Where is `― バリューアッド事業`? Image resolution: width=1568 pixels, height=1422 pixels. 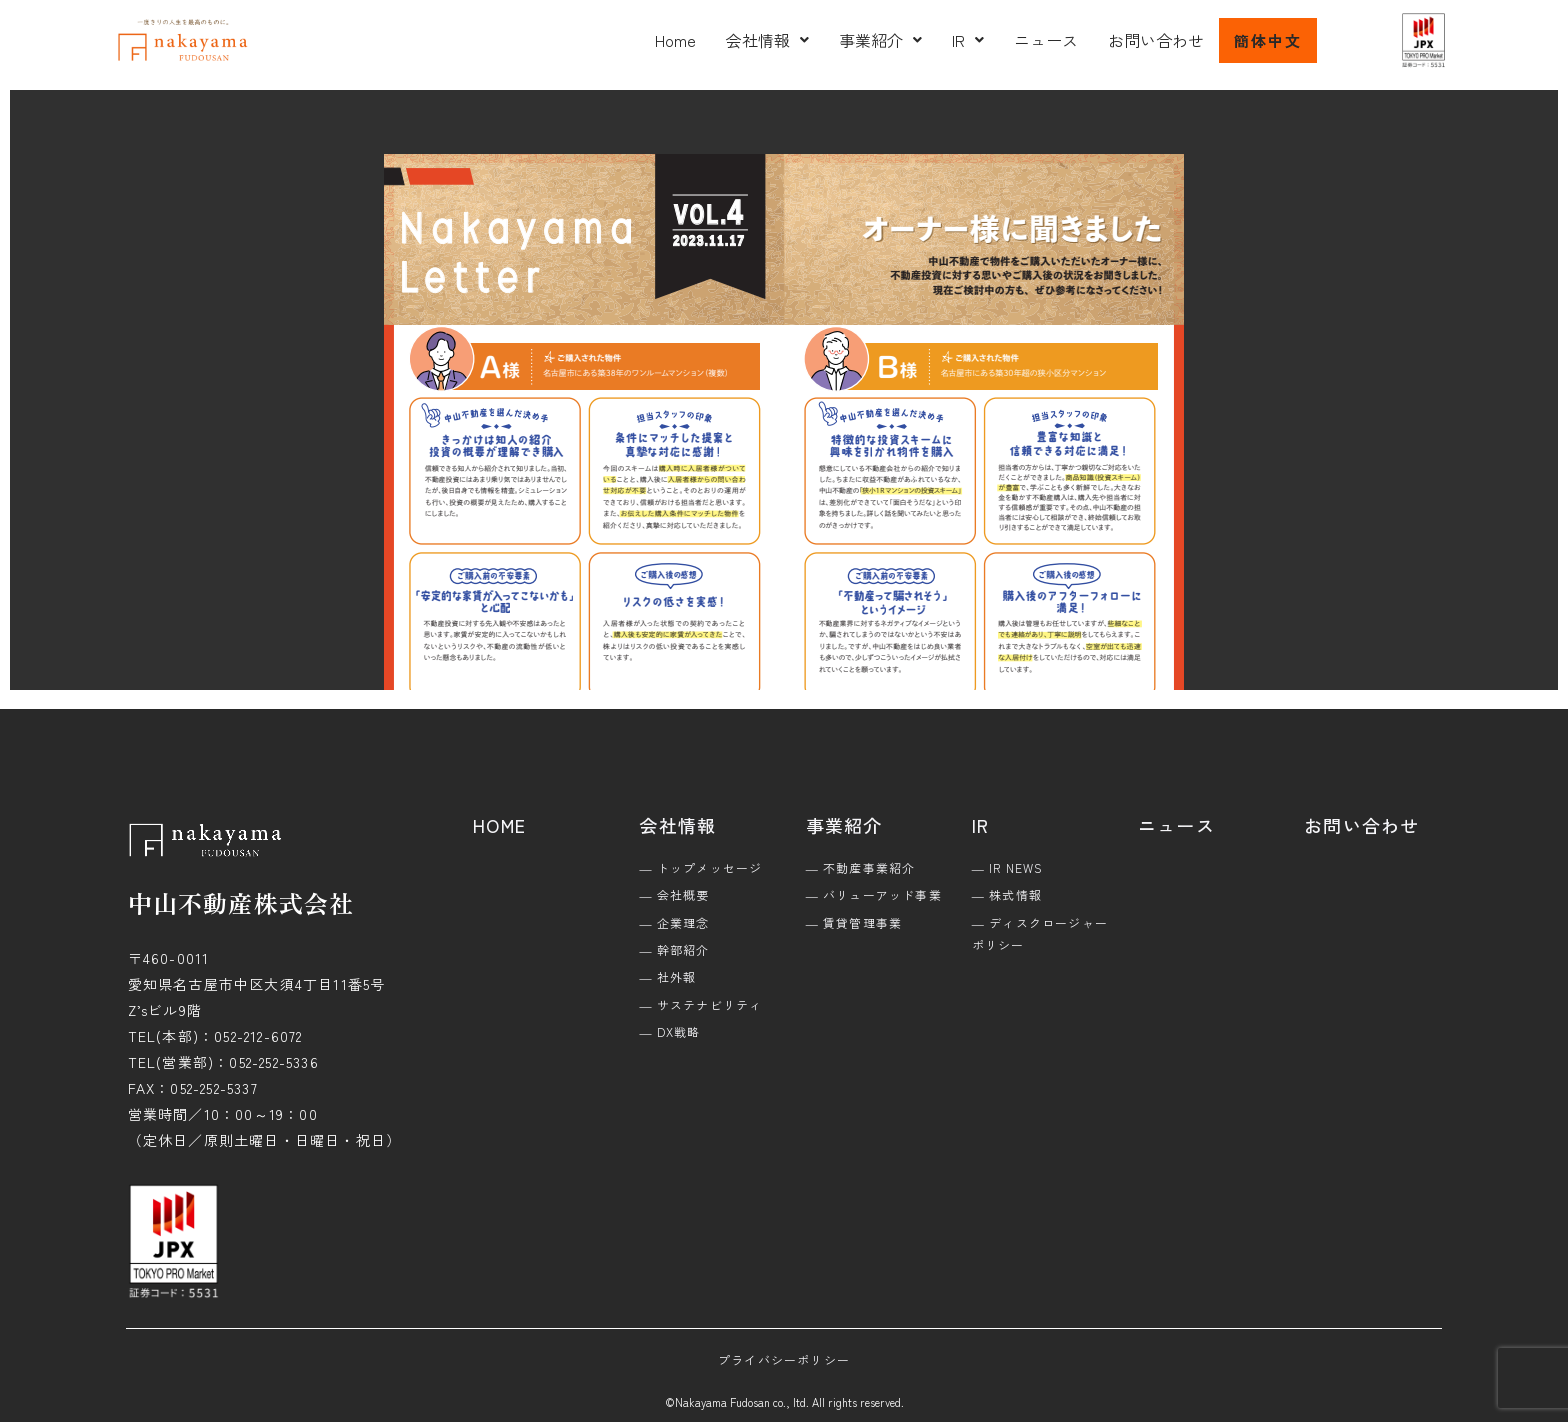 ― バリューアッド事業 is located at coordinates (874, 894).